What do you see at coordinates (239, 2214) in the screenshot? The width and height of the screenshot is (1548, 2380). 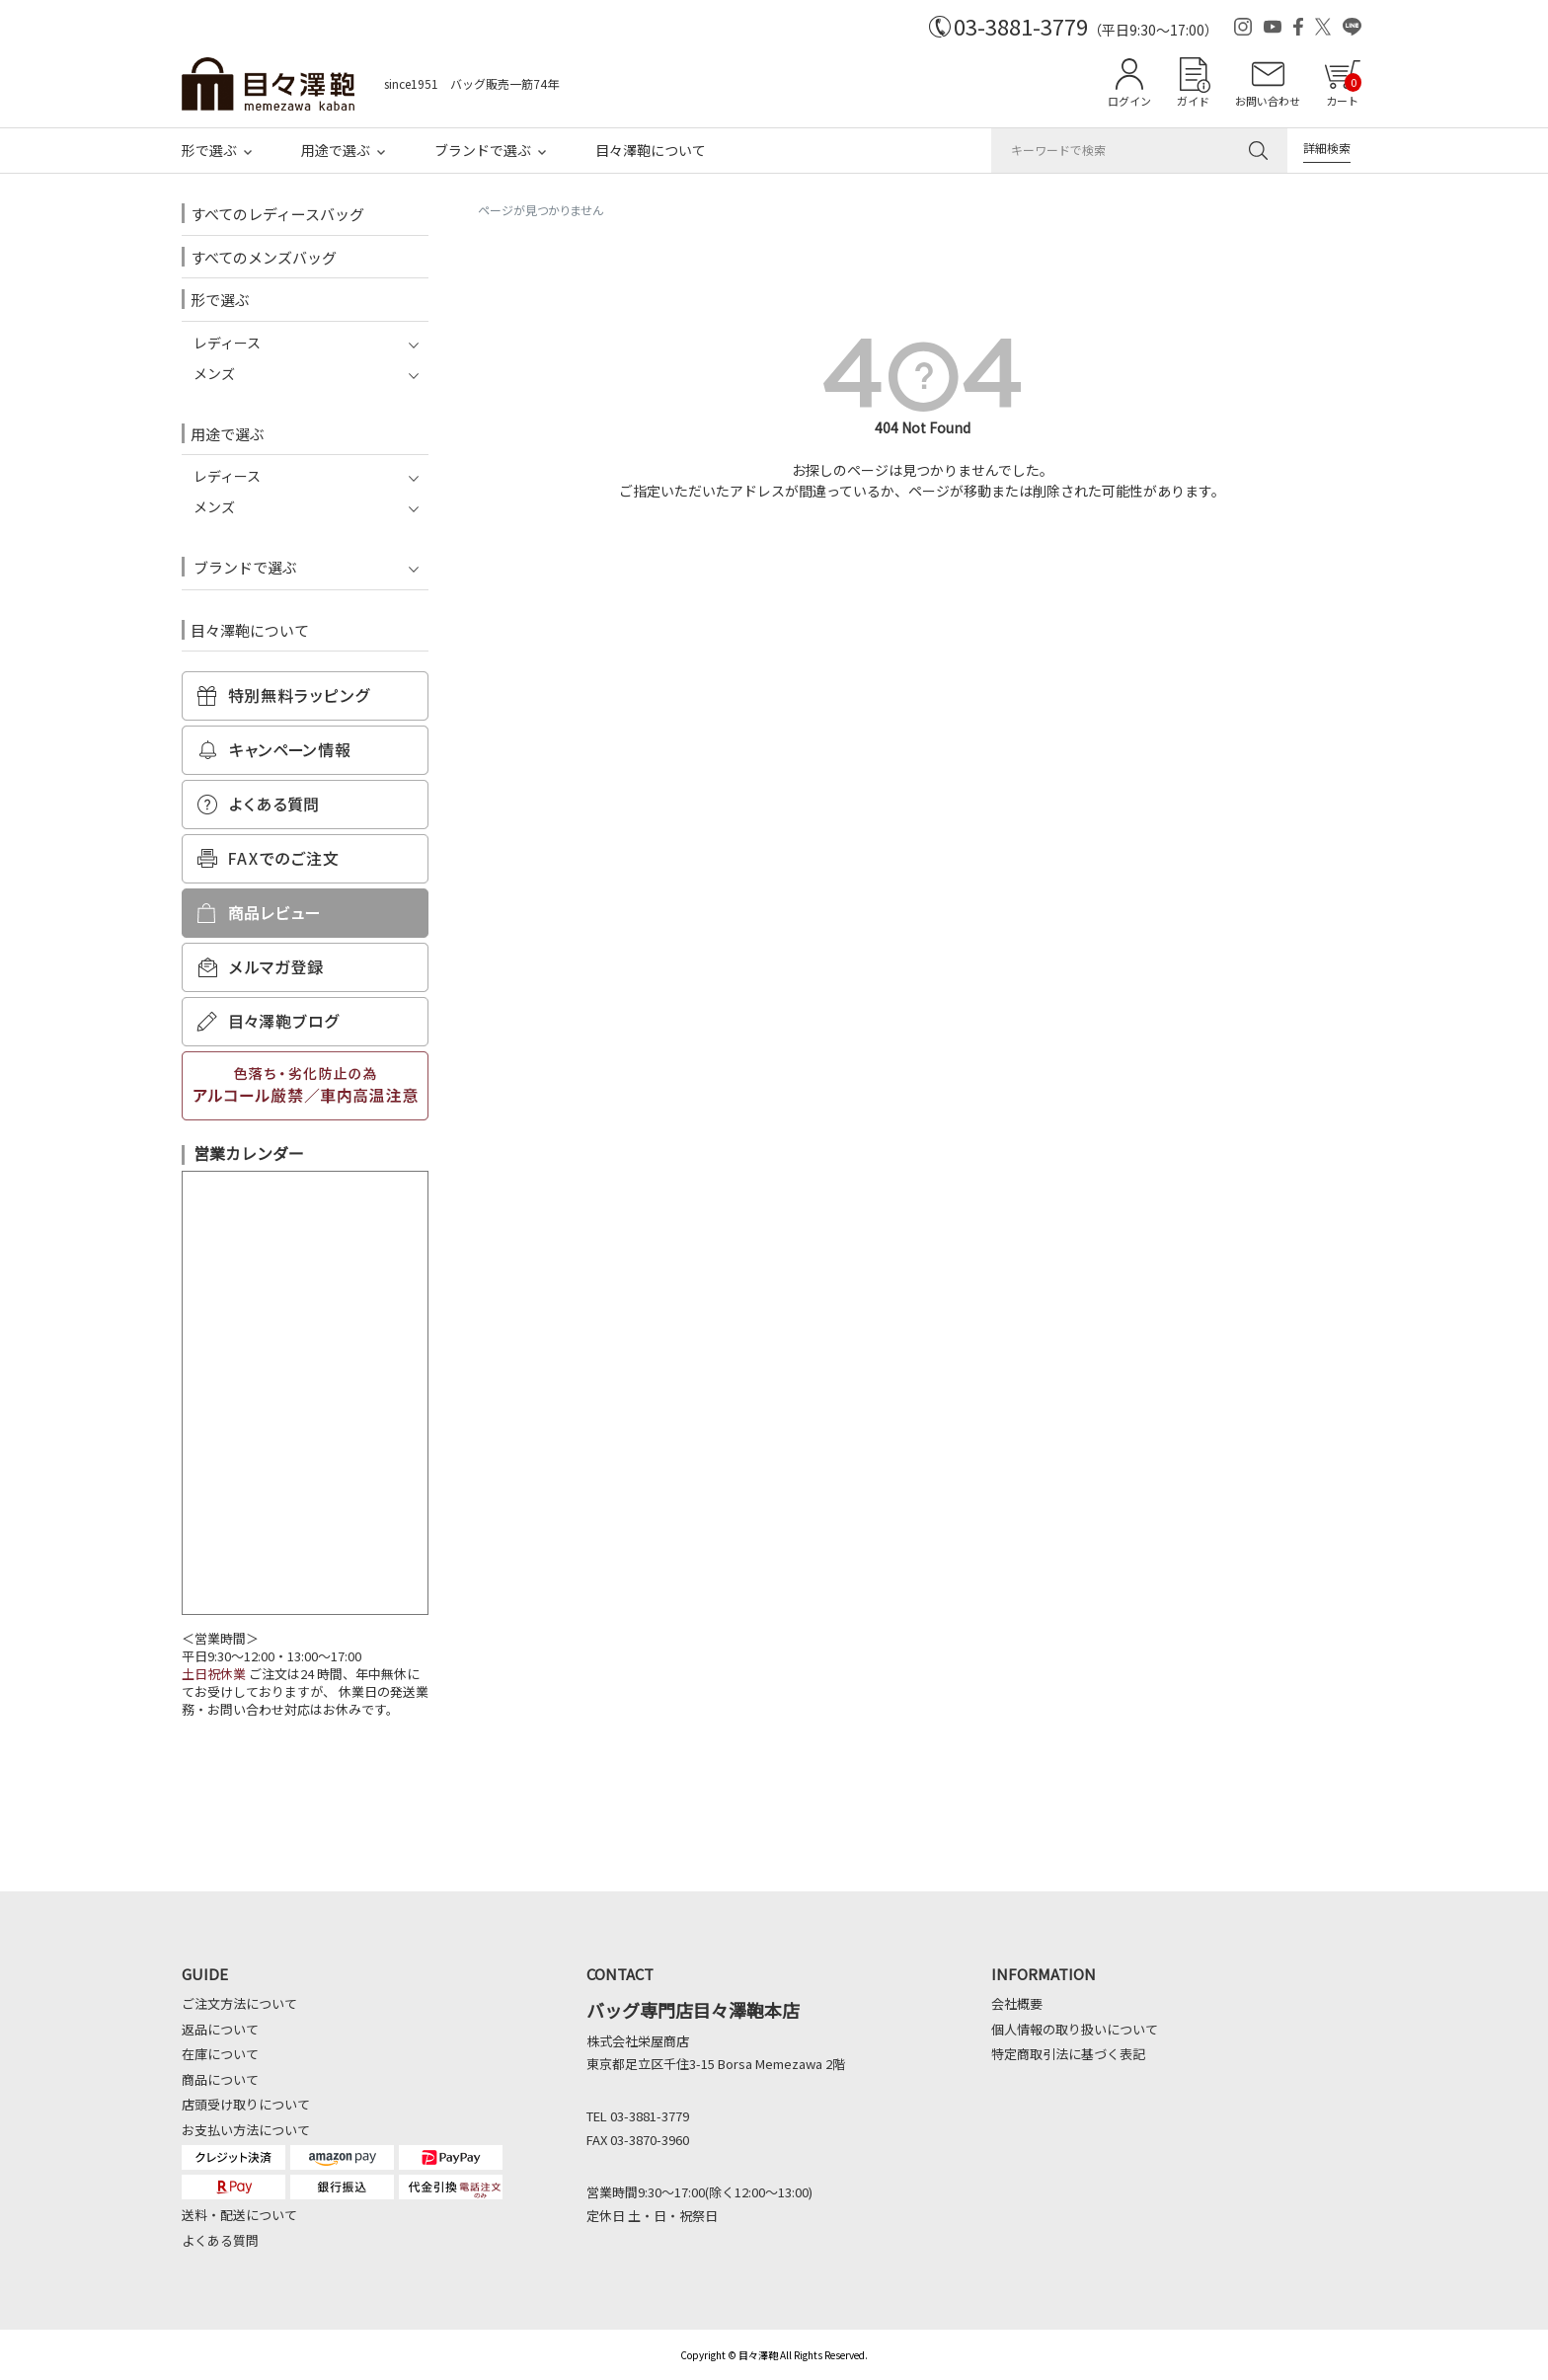 I see `送料・配送について` at bounding box center [239, 2214].